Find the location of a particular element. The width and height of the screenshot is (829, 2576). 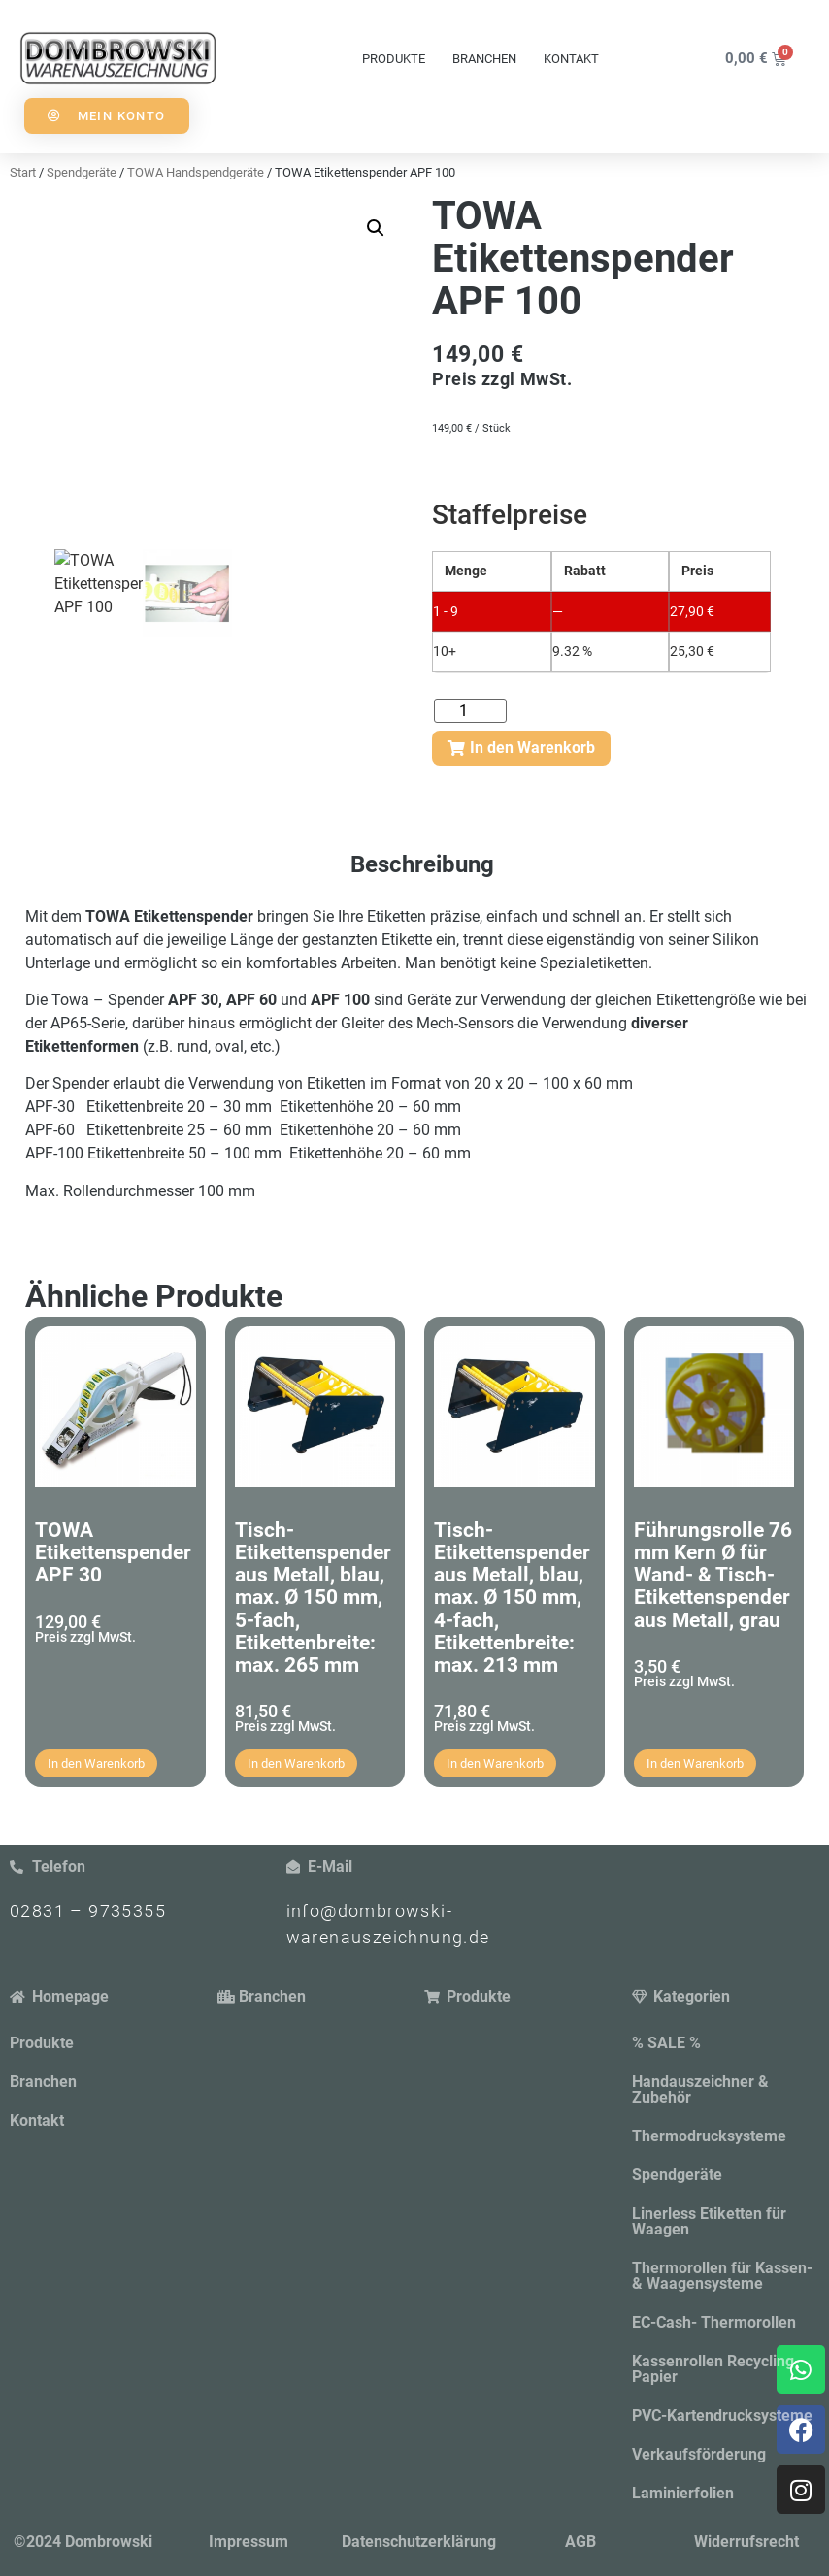

AGB is located at coordinates (580, 2541).